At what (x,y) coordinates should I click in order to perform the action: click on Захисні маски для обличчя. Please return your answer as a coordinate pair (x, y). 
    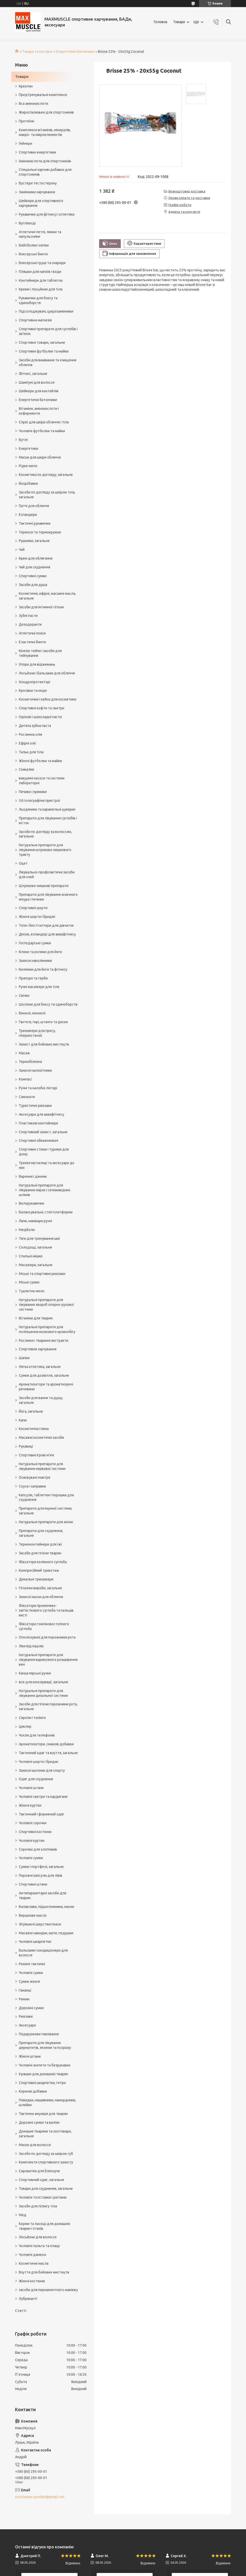
    Looking at the image, I should click on (41, 1597).